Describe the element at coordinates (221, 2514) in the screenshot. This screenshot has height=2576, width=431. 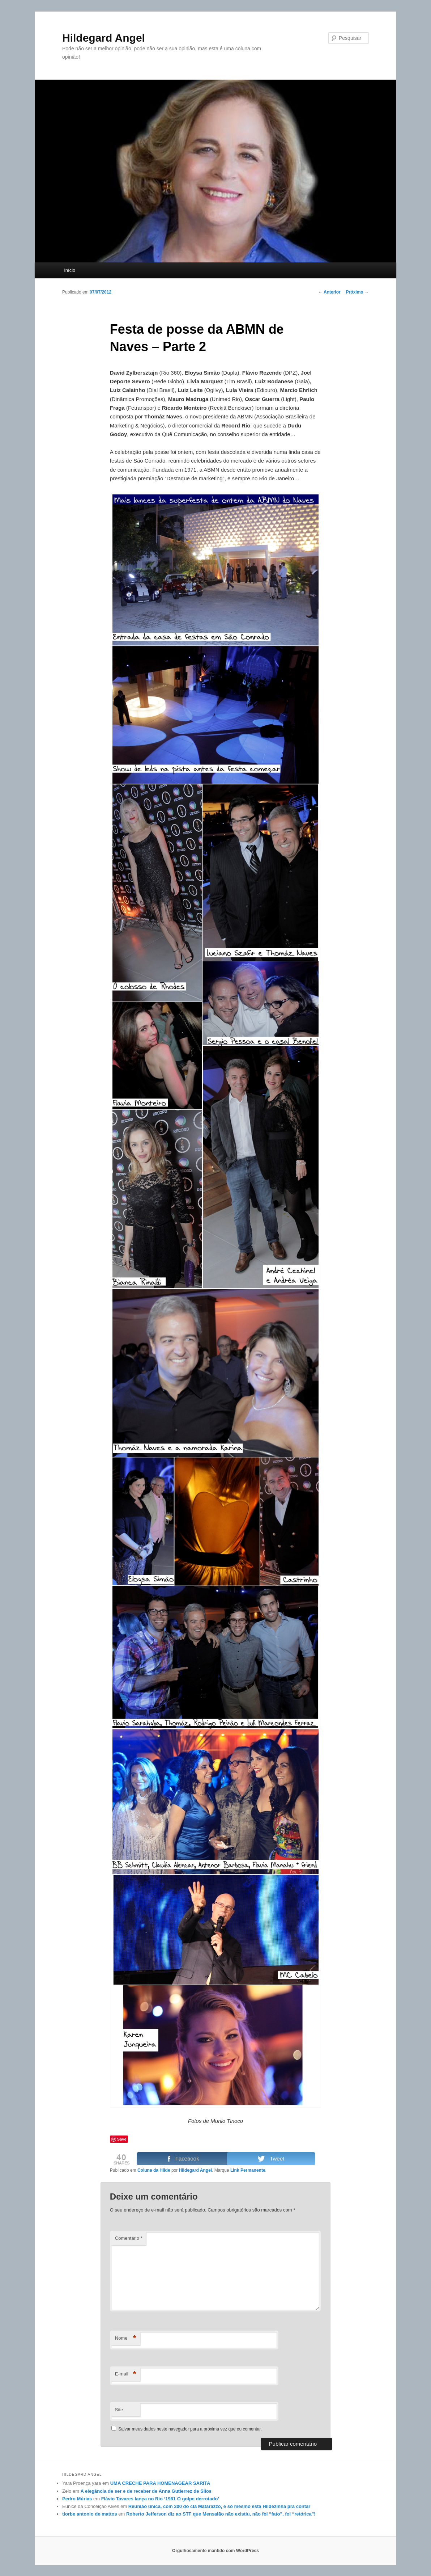
I see `Roberto Jefferson diz ao STF que Mensalão não existiu, não foi “fato”, foi “retórica”!` at that location.